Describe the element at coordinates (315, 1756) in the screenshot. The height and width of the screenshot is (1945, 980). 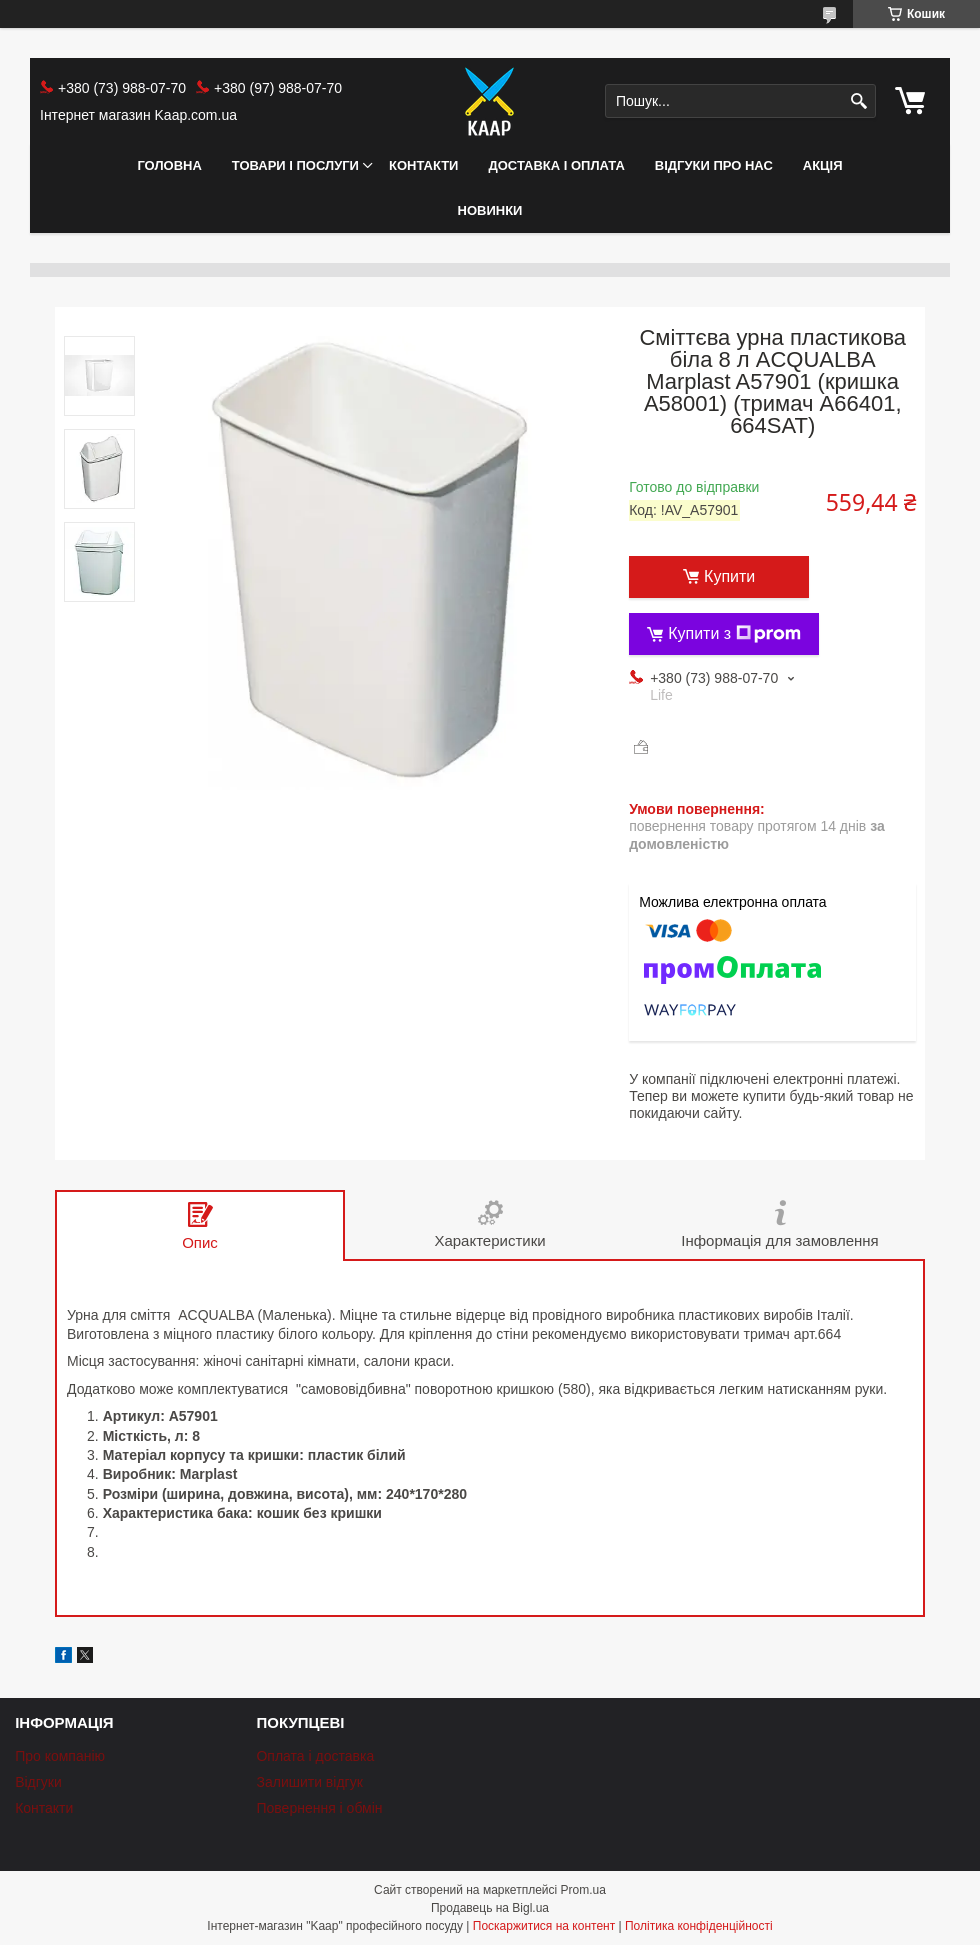
I see `Оплата і доставка` at that location.